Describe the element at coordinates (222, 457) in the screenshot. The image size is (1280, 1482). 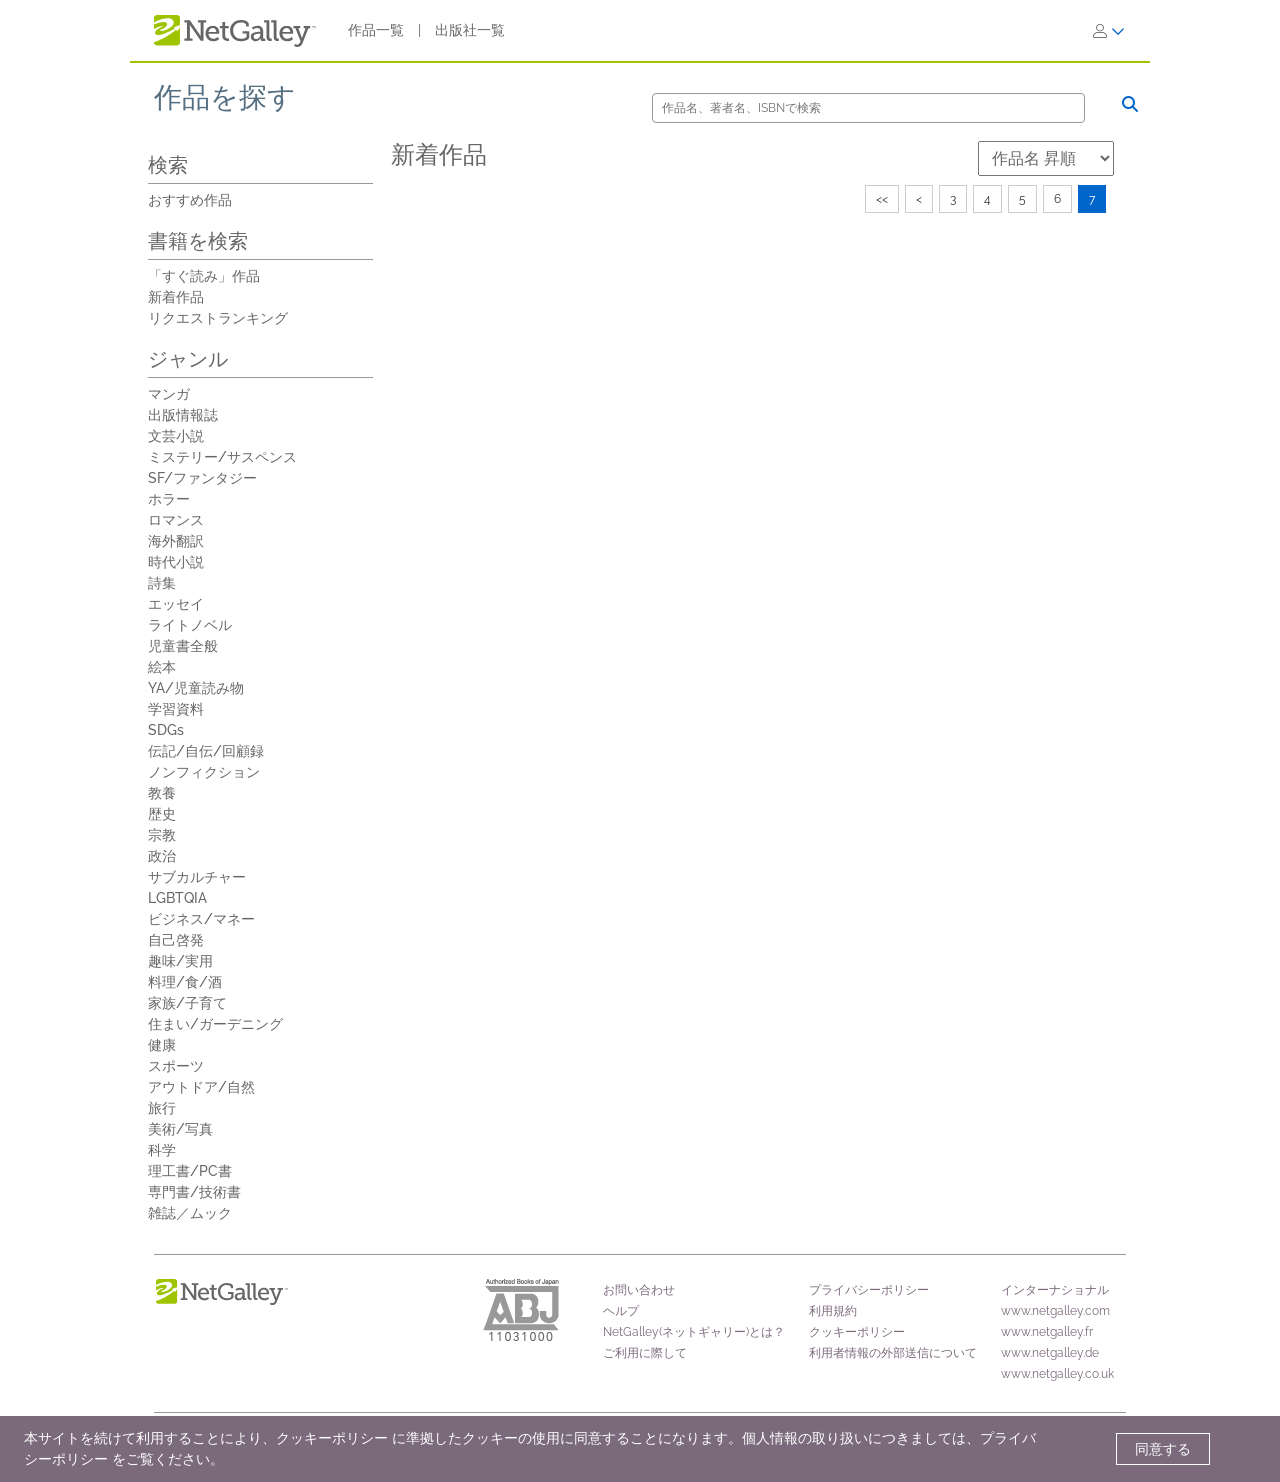
I see `ミステリー/サスペンス` at that location.